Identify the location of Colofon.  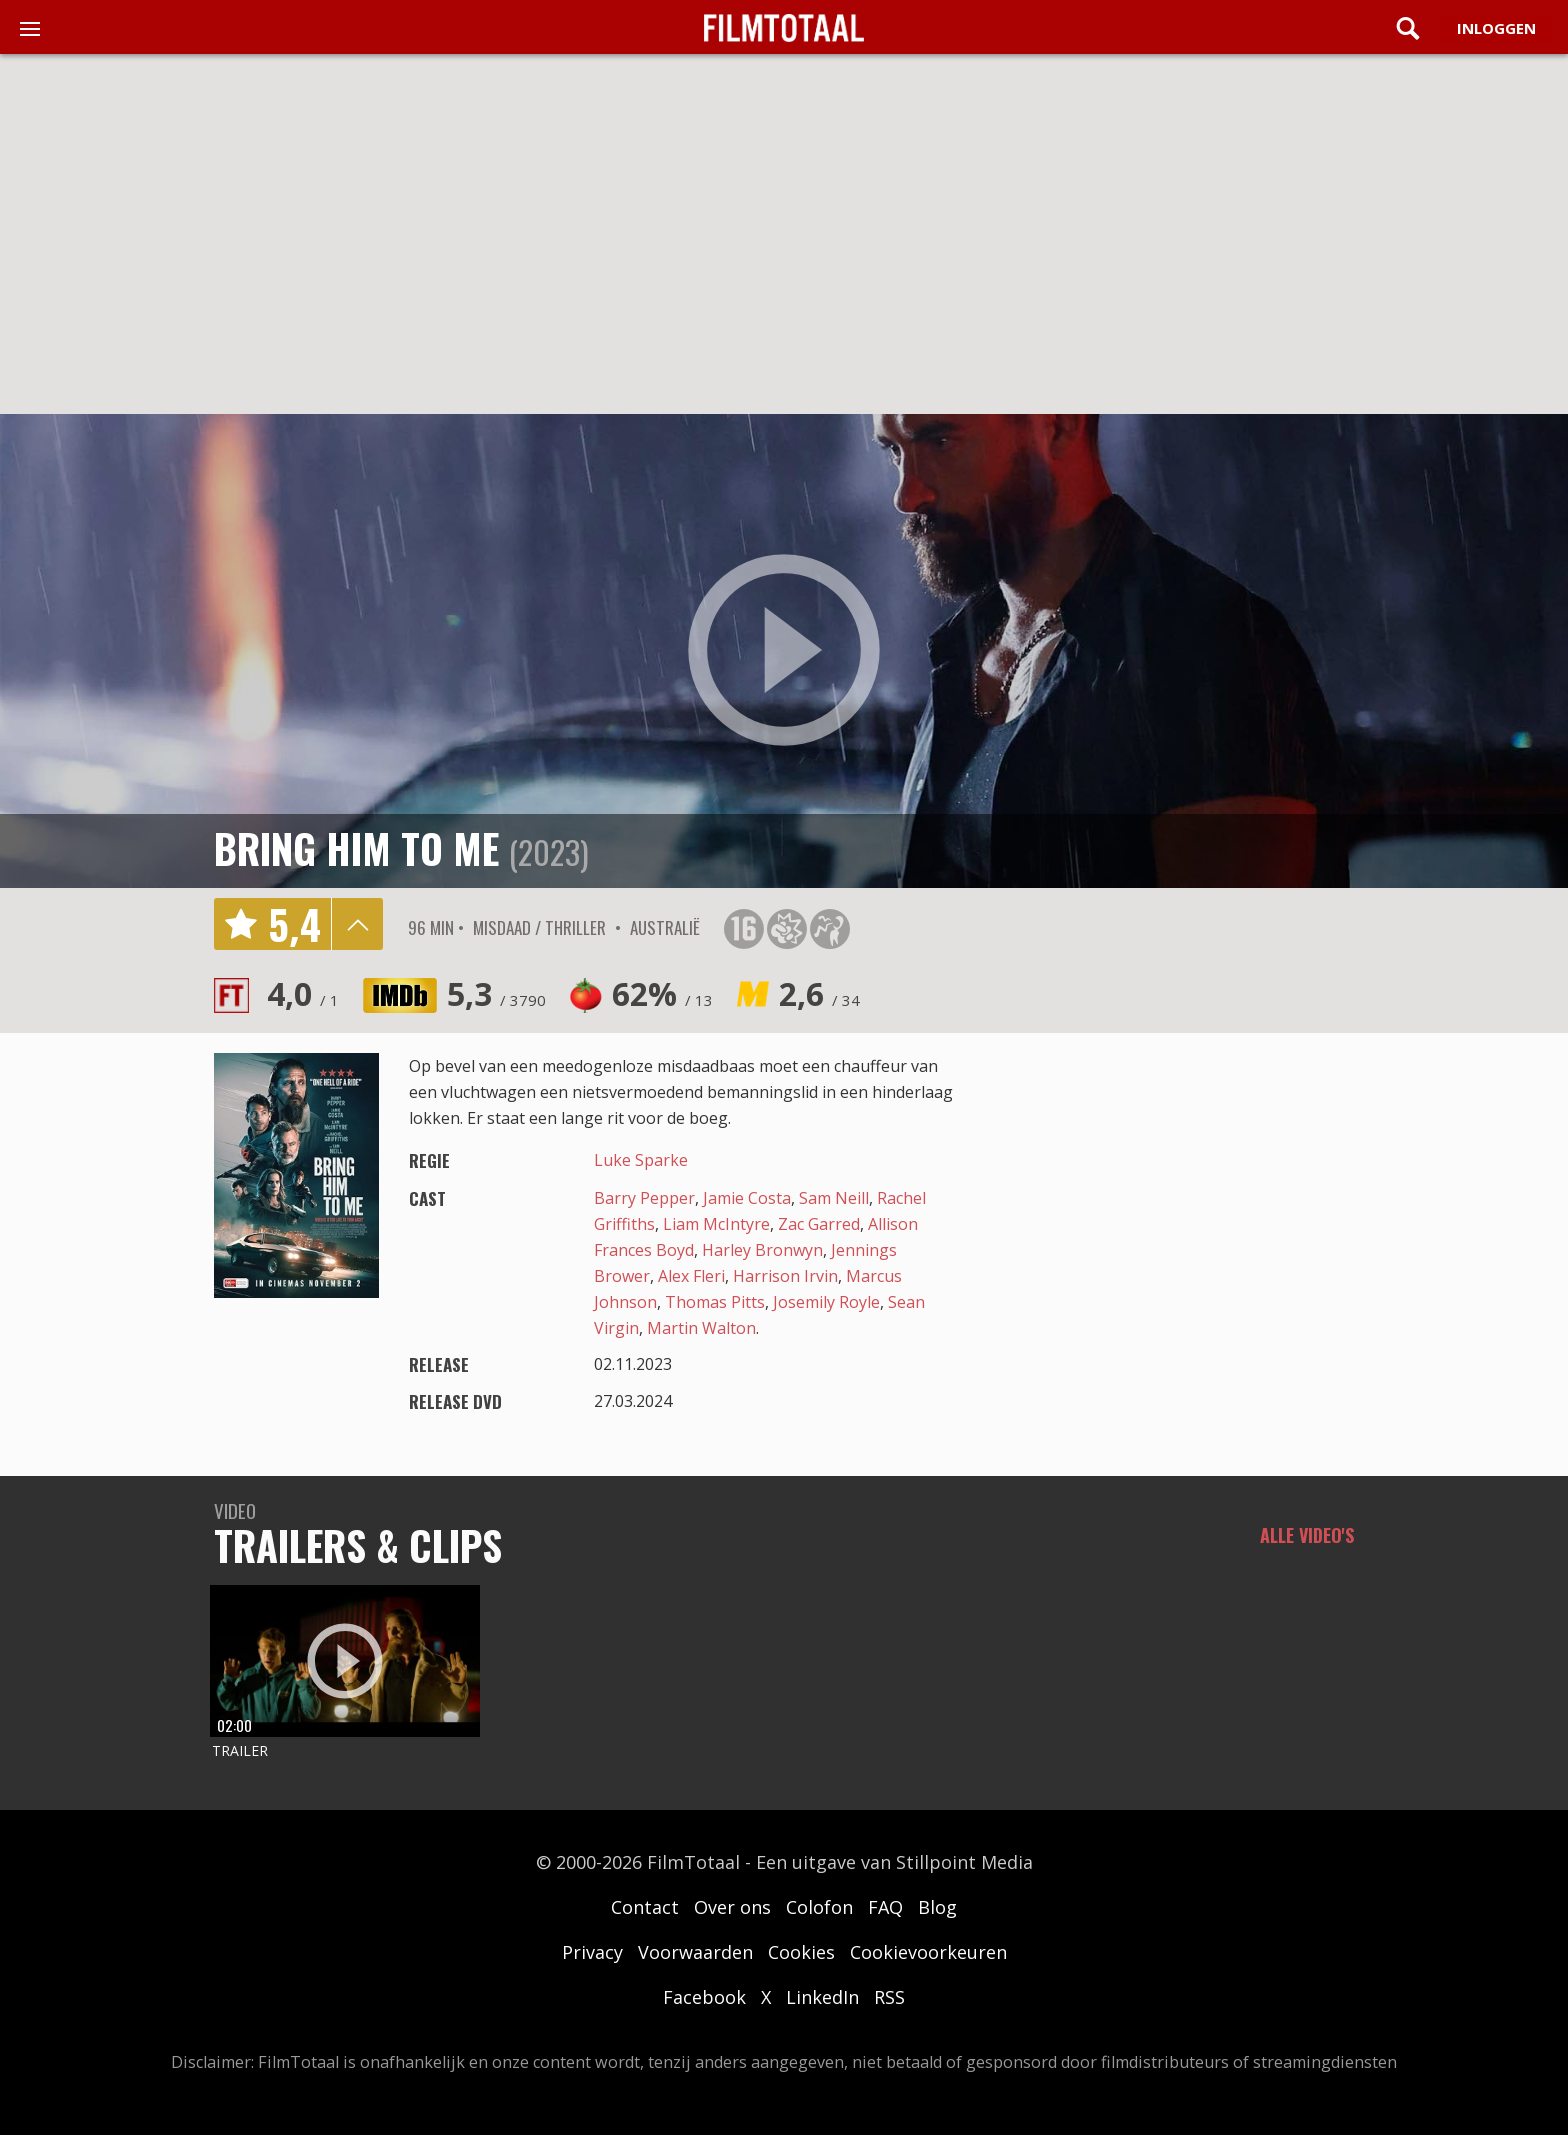
(819, 1907).